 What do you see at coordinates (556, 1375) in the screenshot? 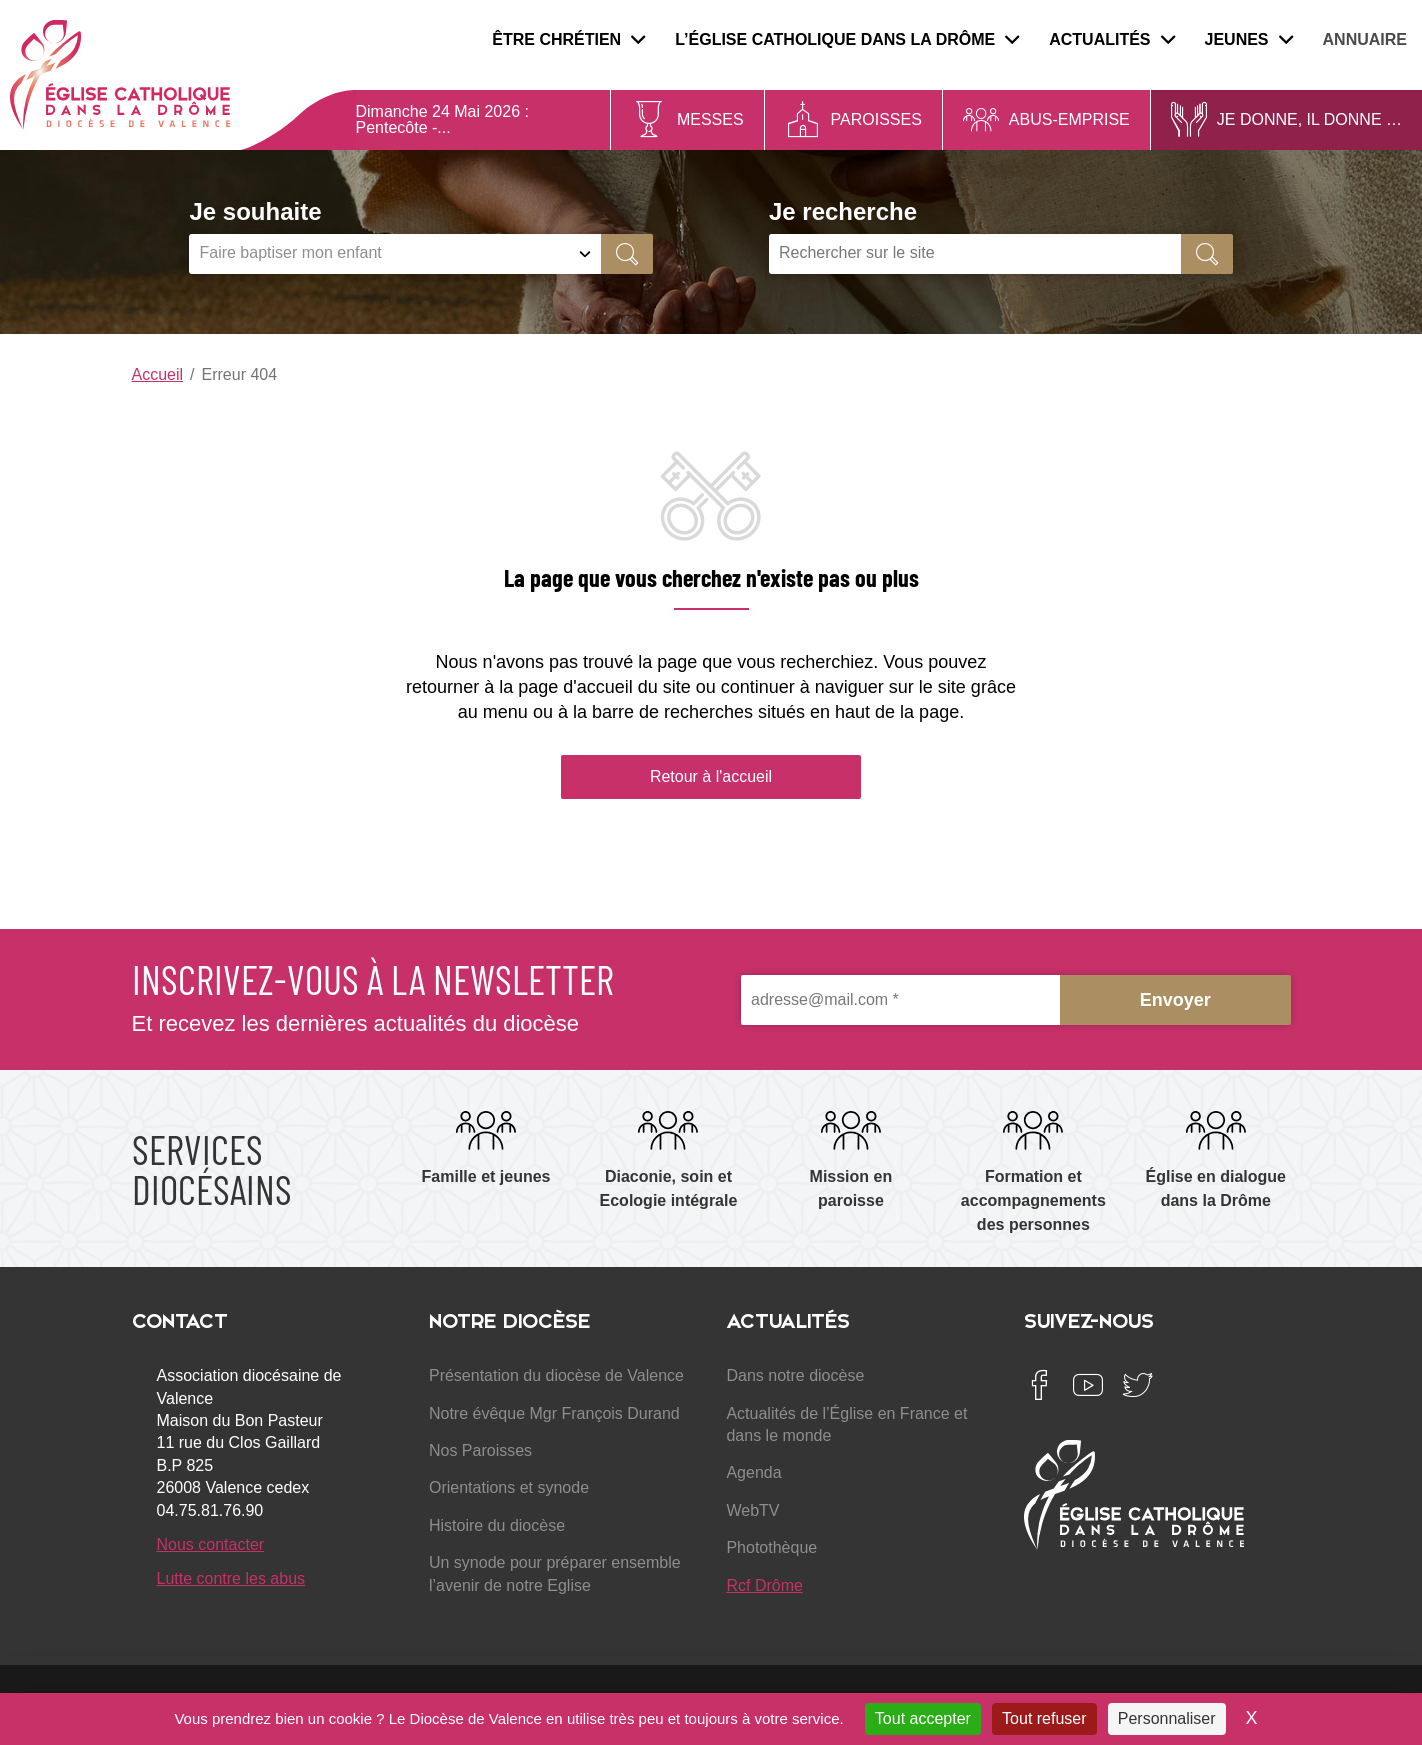
I see `Présentation du diocèse de Valence [menuitem]` at bounding box center [556, 1375].